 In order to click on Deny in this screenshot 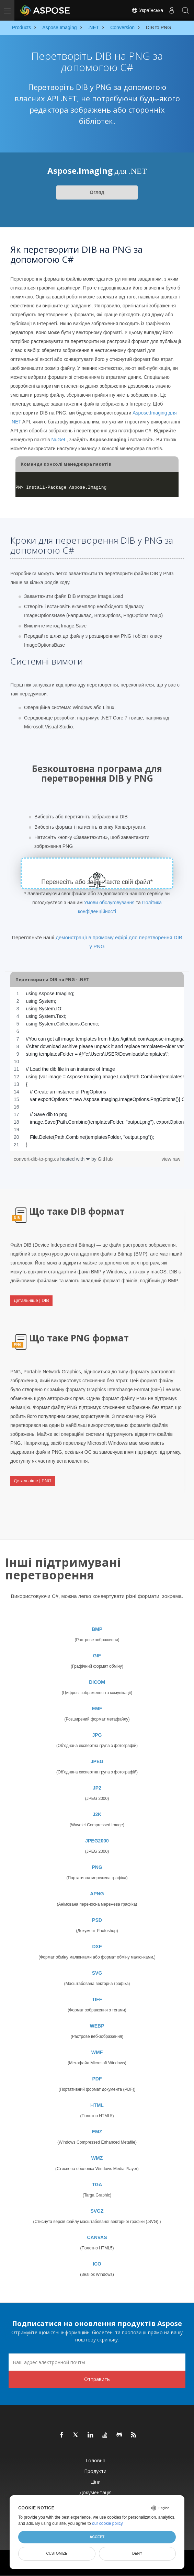, I will do `click(137, 2553)`.